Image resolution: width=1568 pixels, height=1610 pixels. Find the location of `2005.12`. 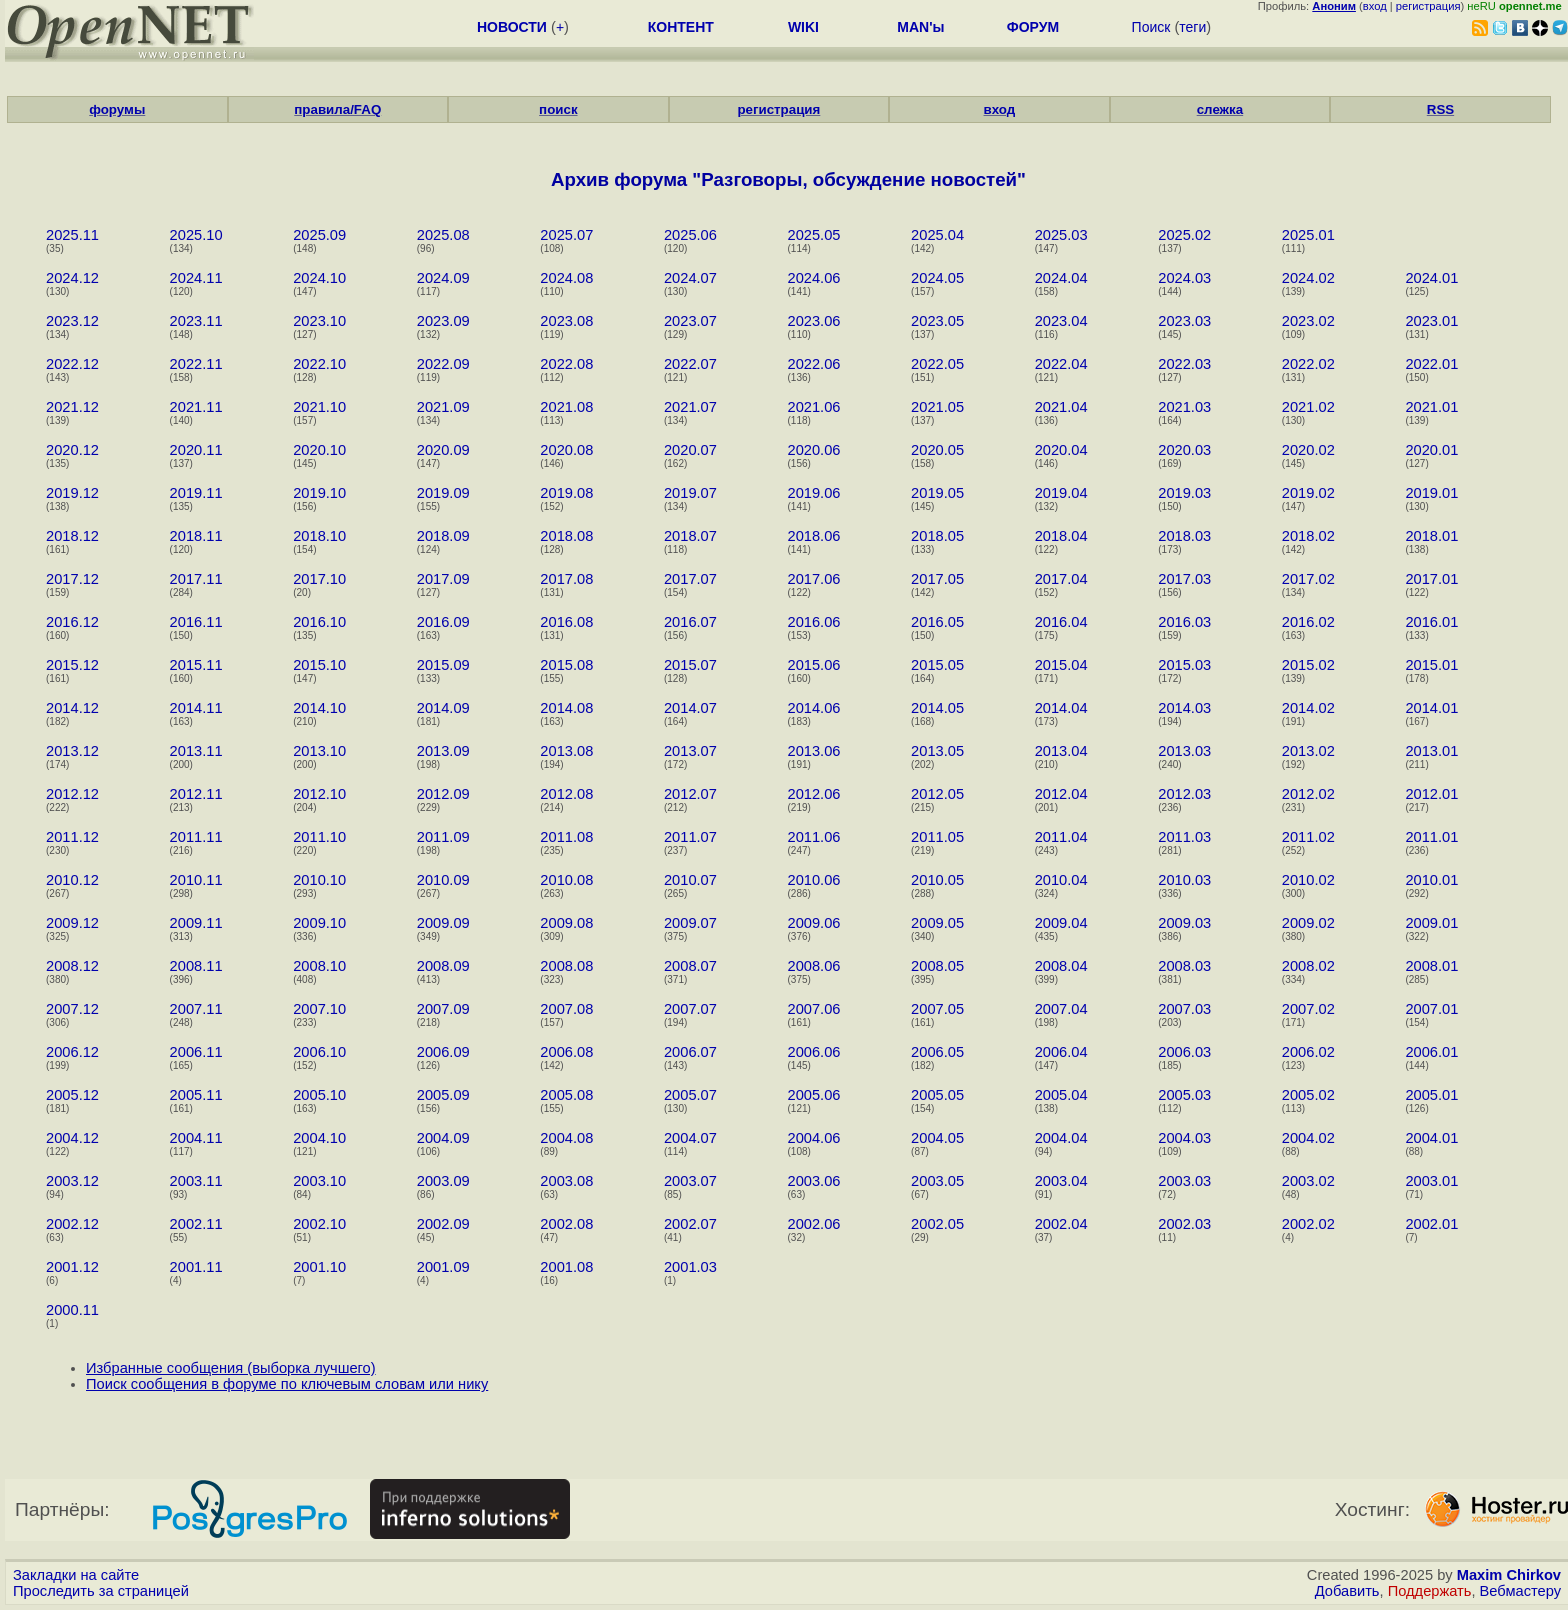

2005.12 is located at coordinates (72, 1095).